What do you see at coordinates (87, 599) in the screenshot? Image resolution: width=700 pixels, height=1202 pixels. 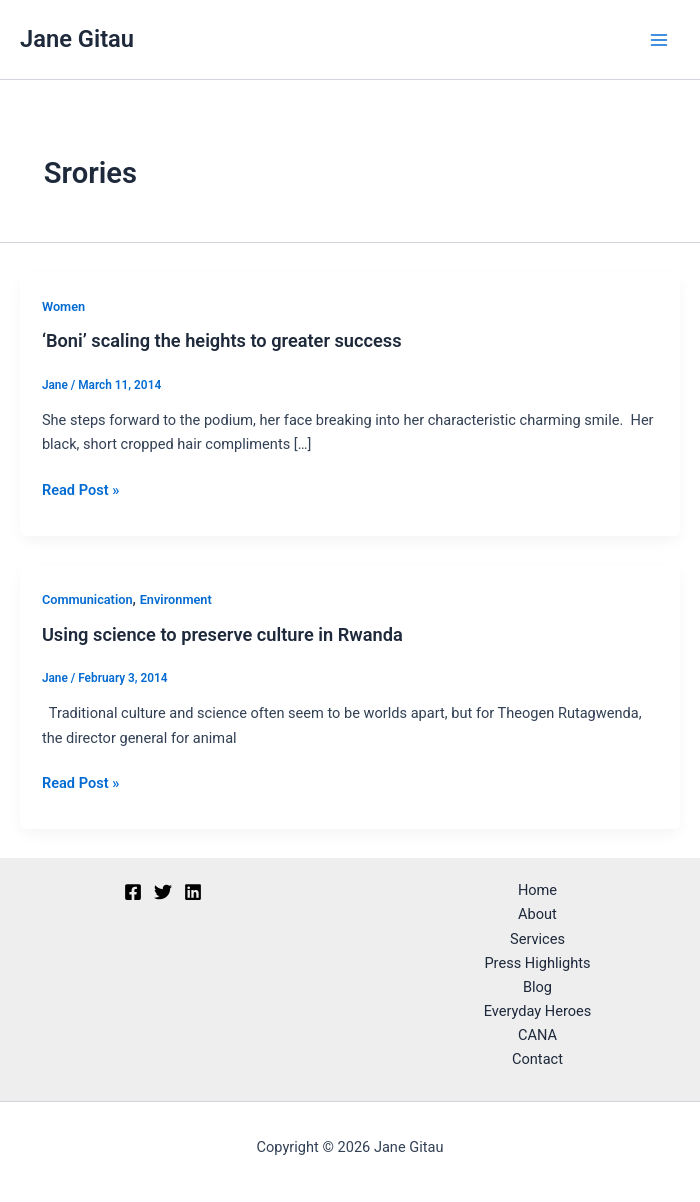 I see `Communication` at bounding box center [87, 599].